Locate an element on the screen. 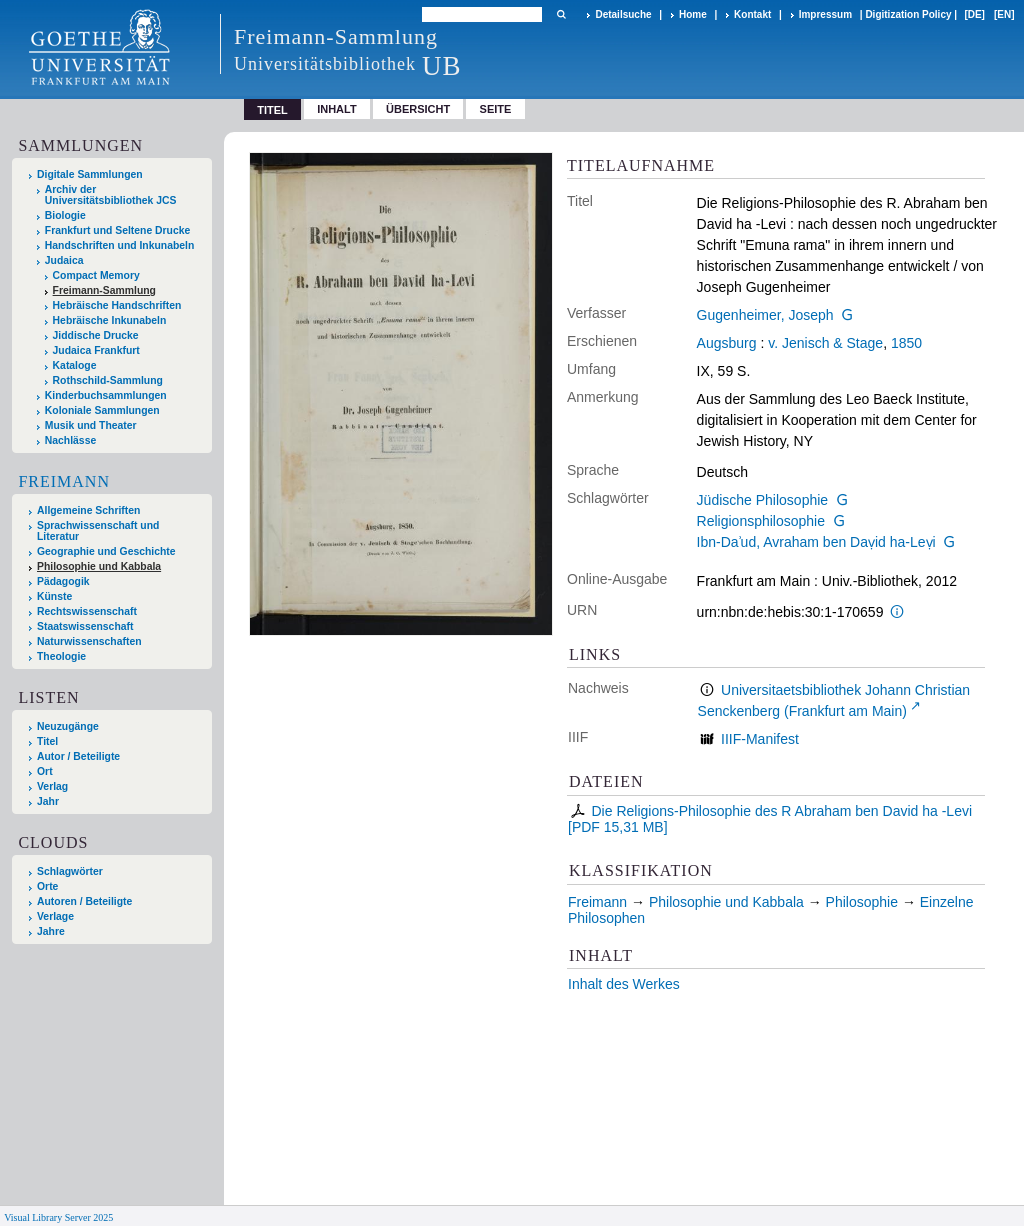 The image size is (1024, 1226). Jahre is located at coordinates (51, 931).